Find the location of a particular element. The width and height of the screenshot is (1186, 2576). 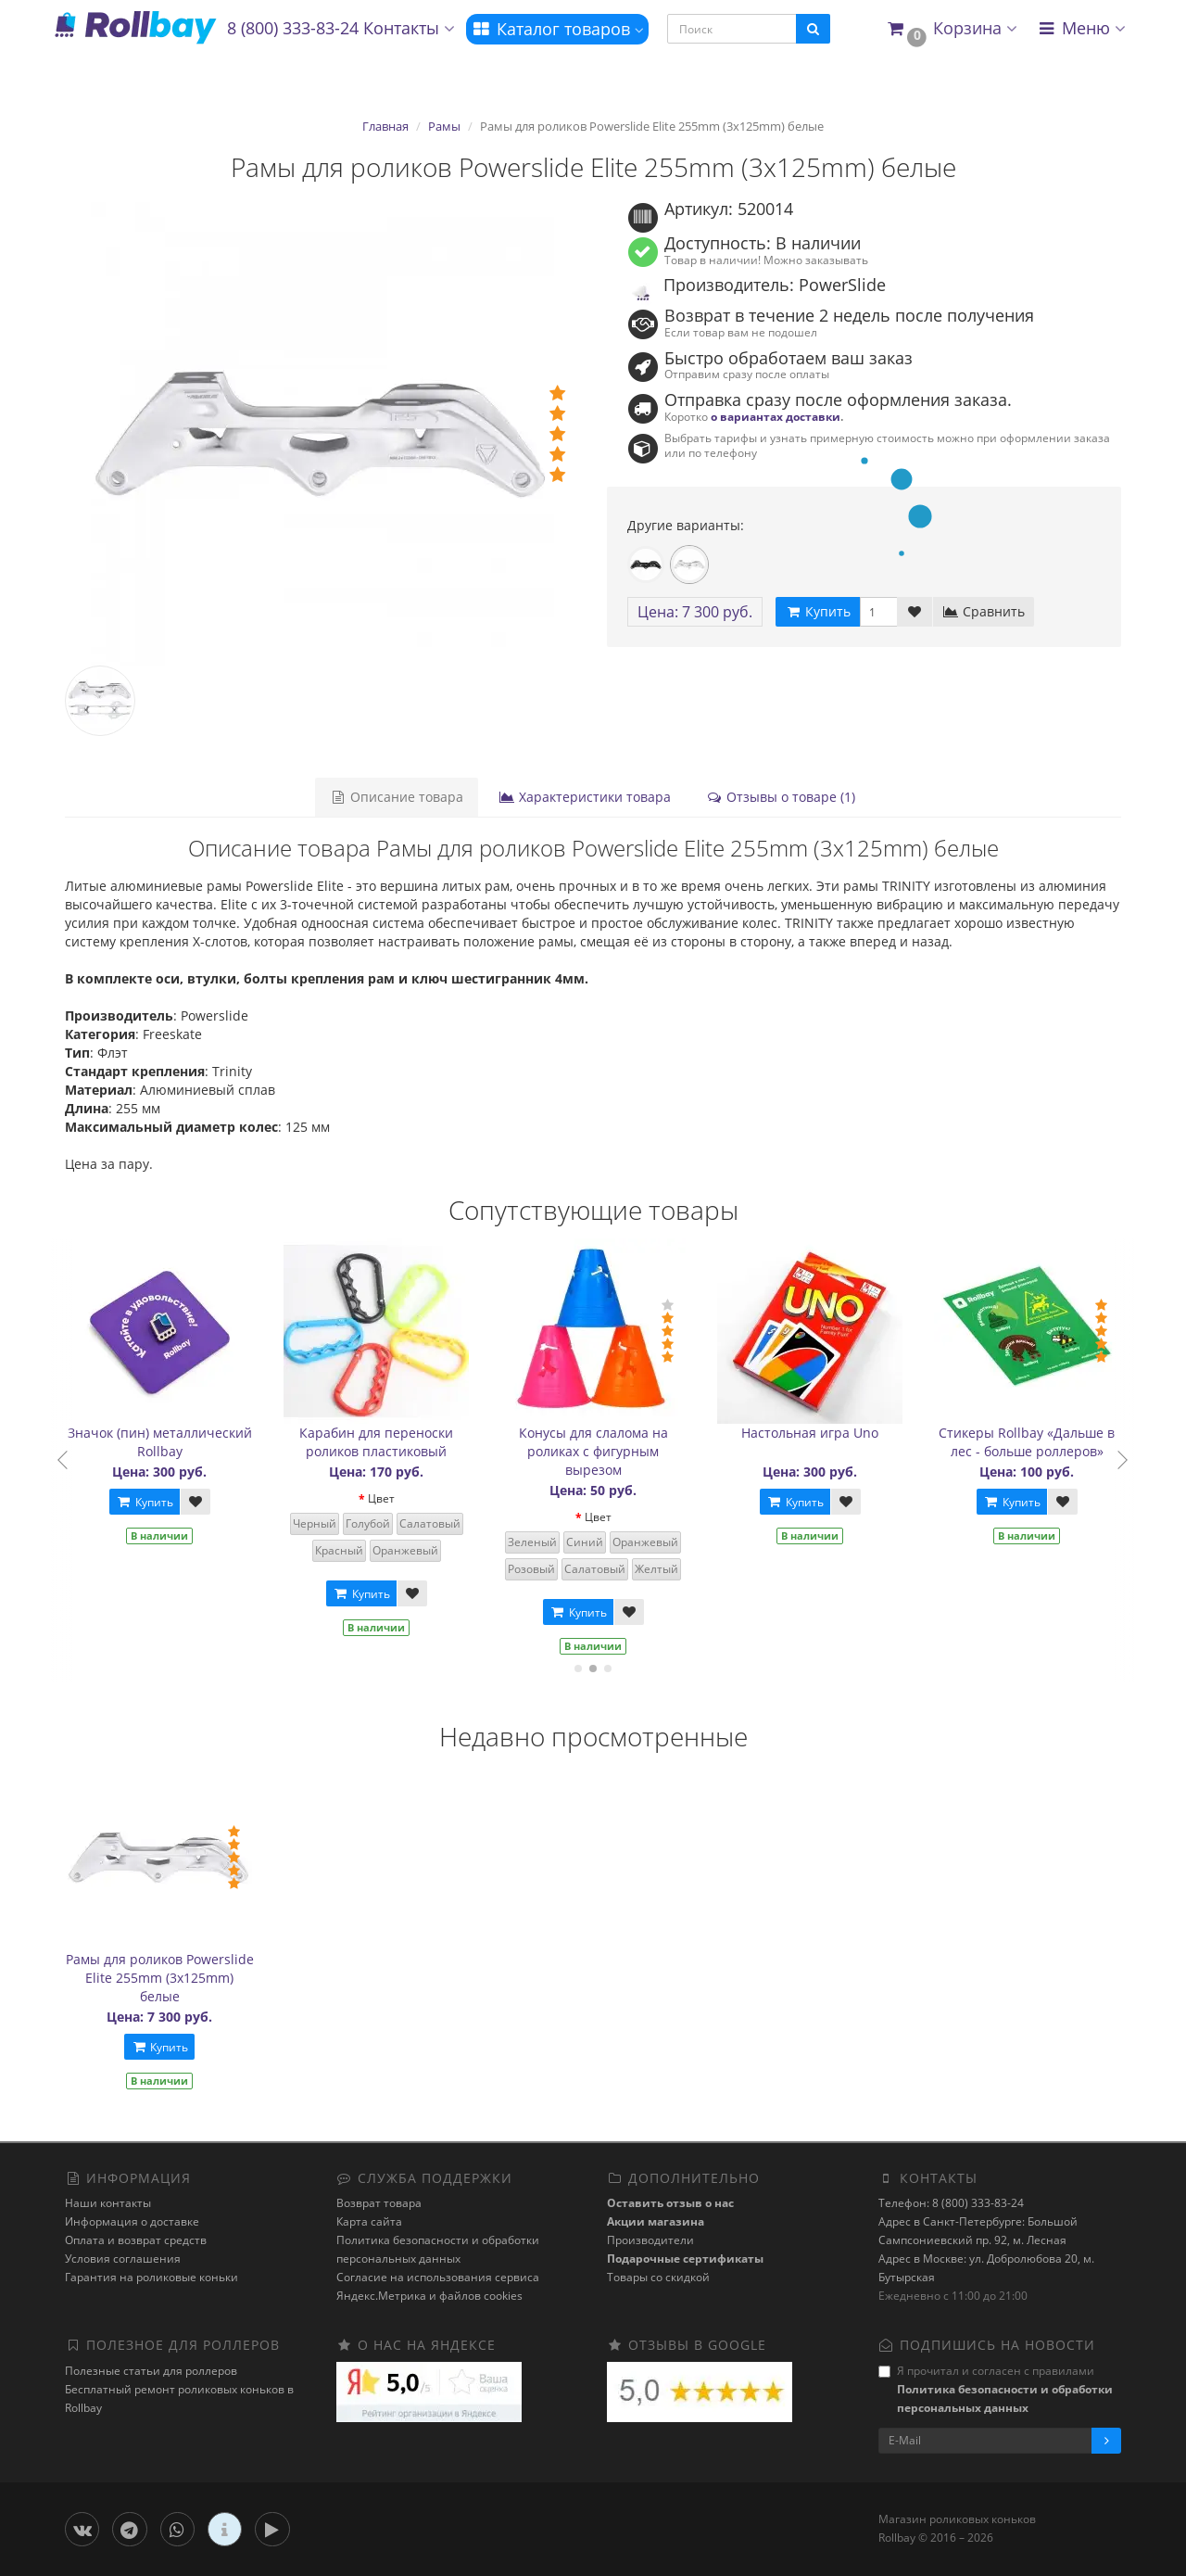

Гарантия на роликовые коньки is located at coordinates (151, 2277).